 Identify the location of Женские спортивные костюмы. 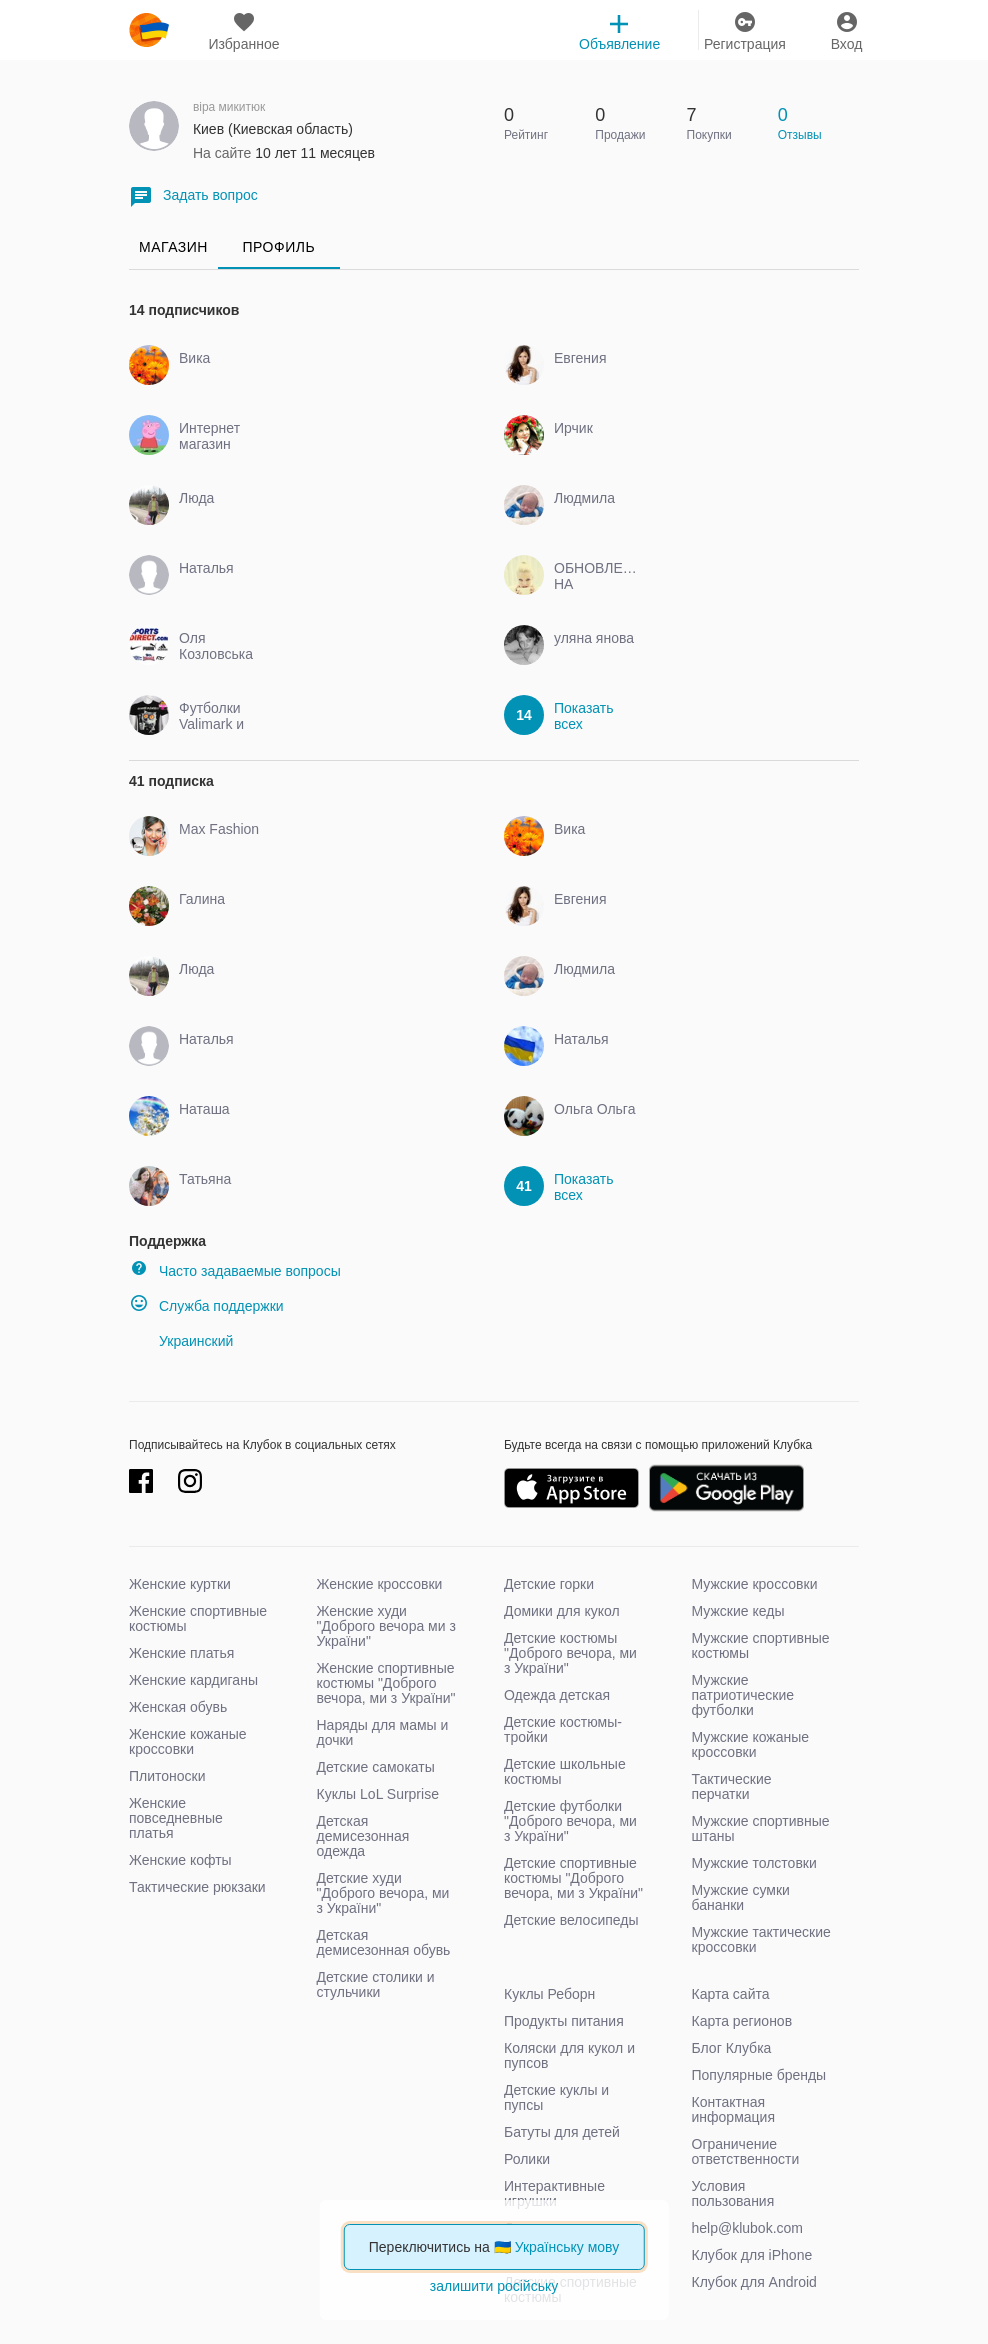
(198, 1618).